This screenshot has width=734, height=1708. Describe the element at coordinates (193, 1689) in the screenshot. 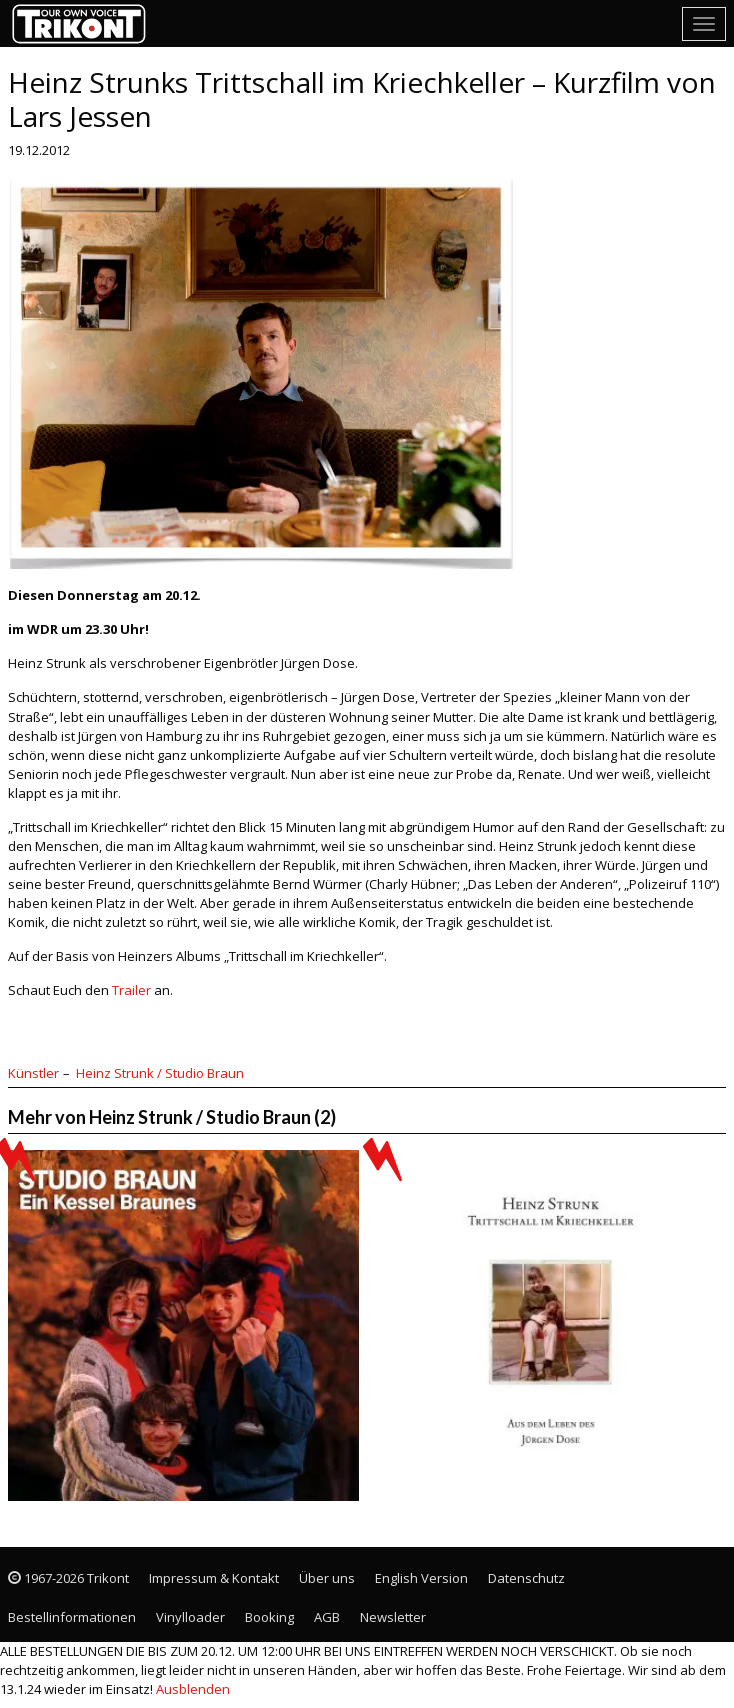

I see `Ausblenden` at that location.